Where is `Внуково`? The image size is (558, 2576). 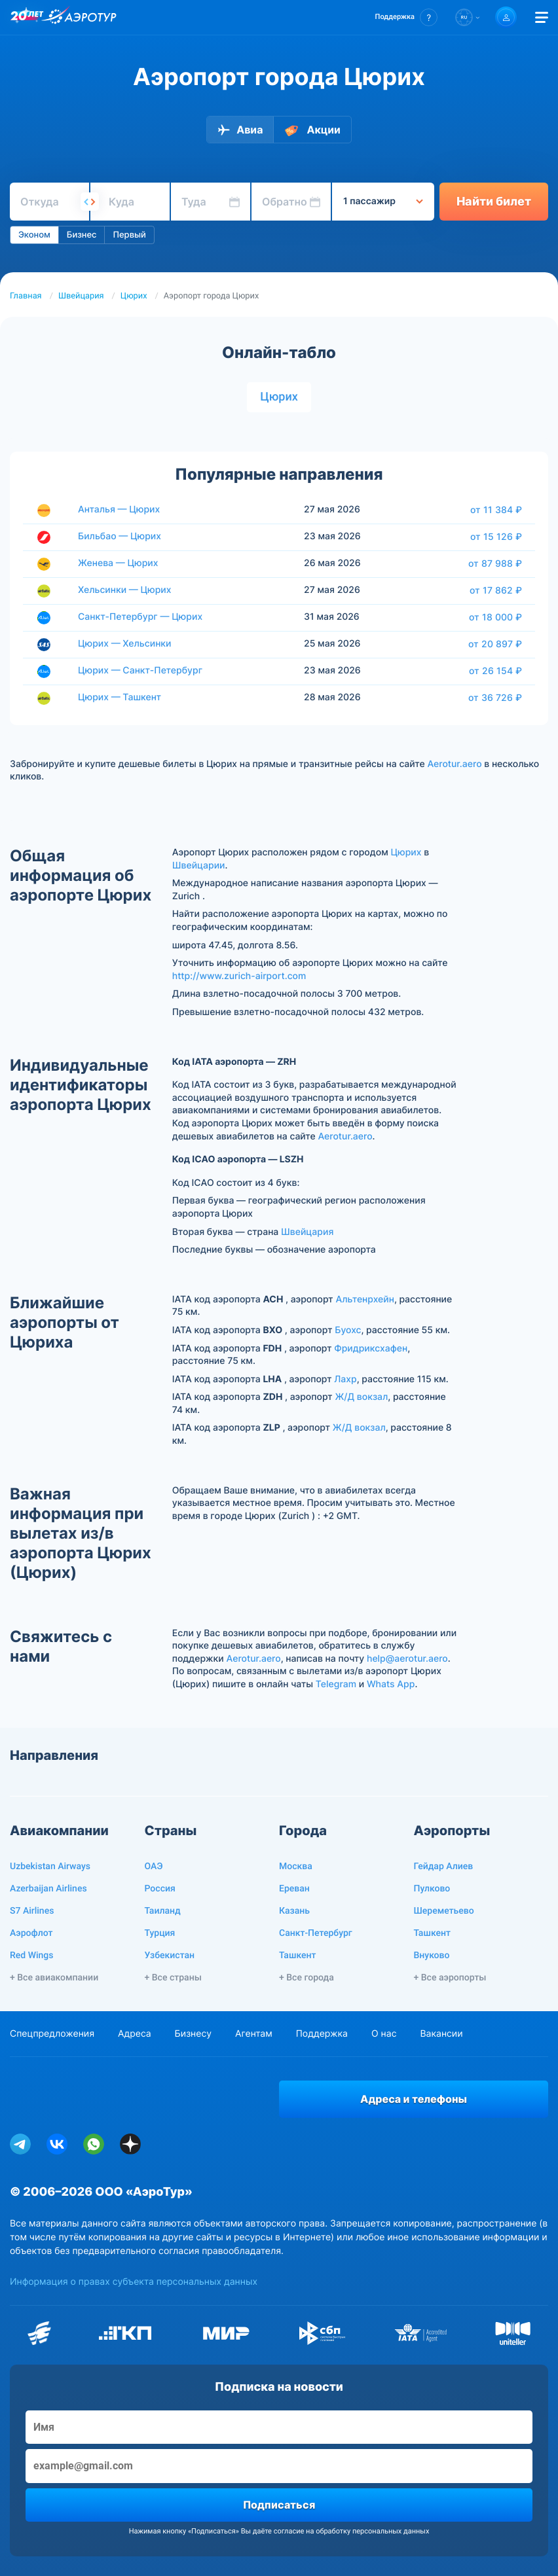 Внуково is located at coordinates (432, 1955).